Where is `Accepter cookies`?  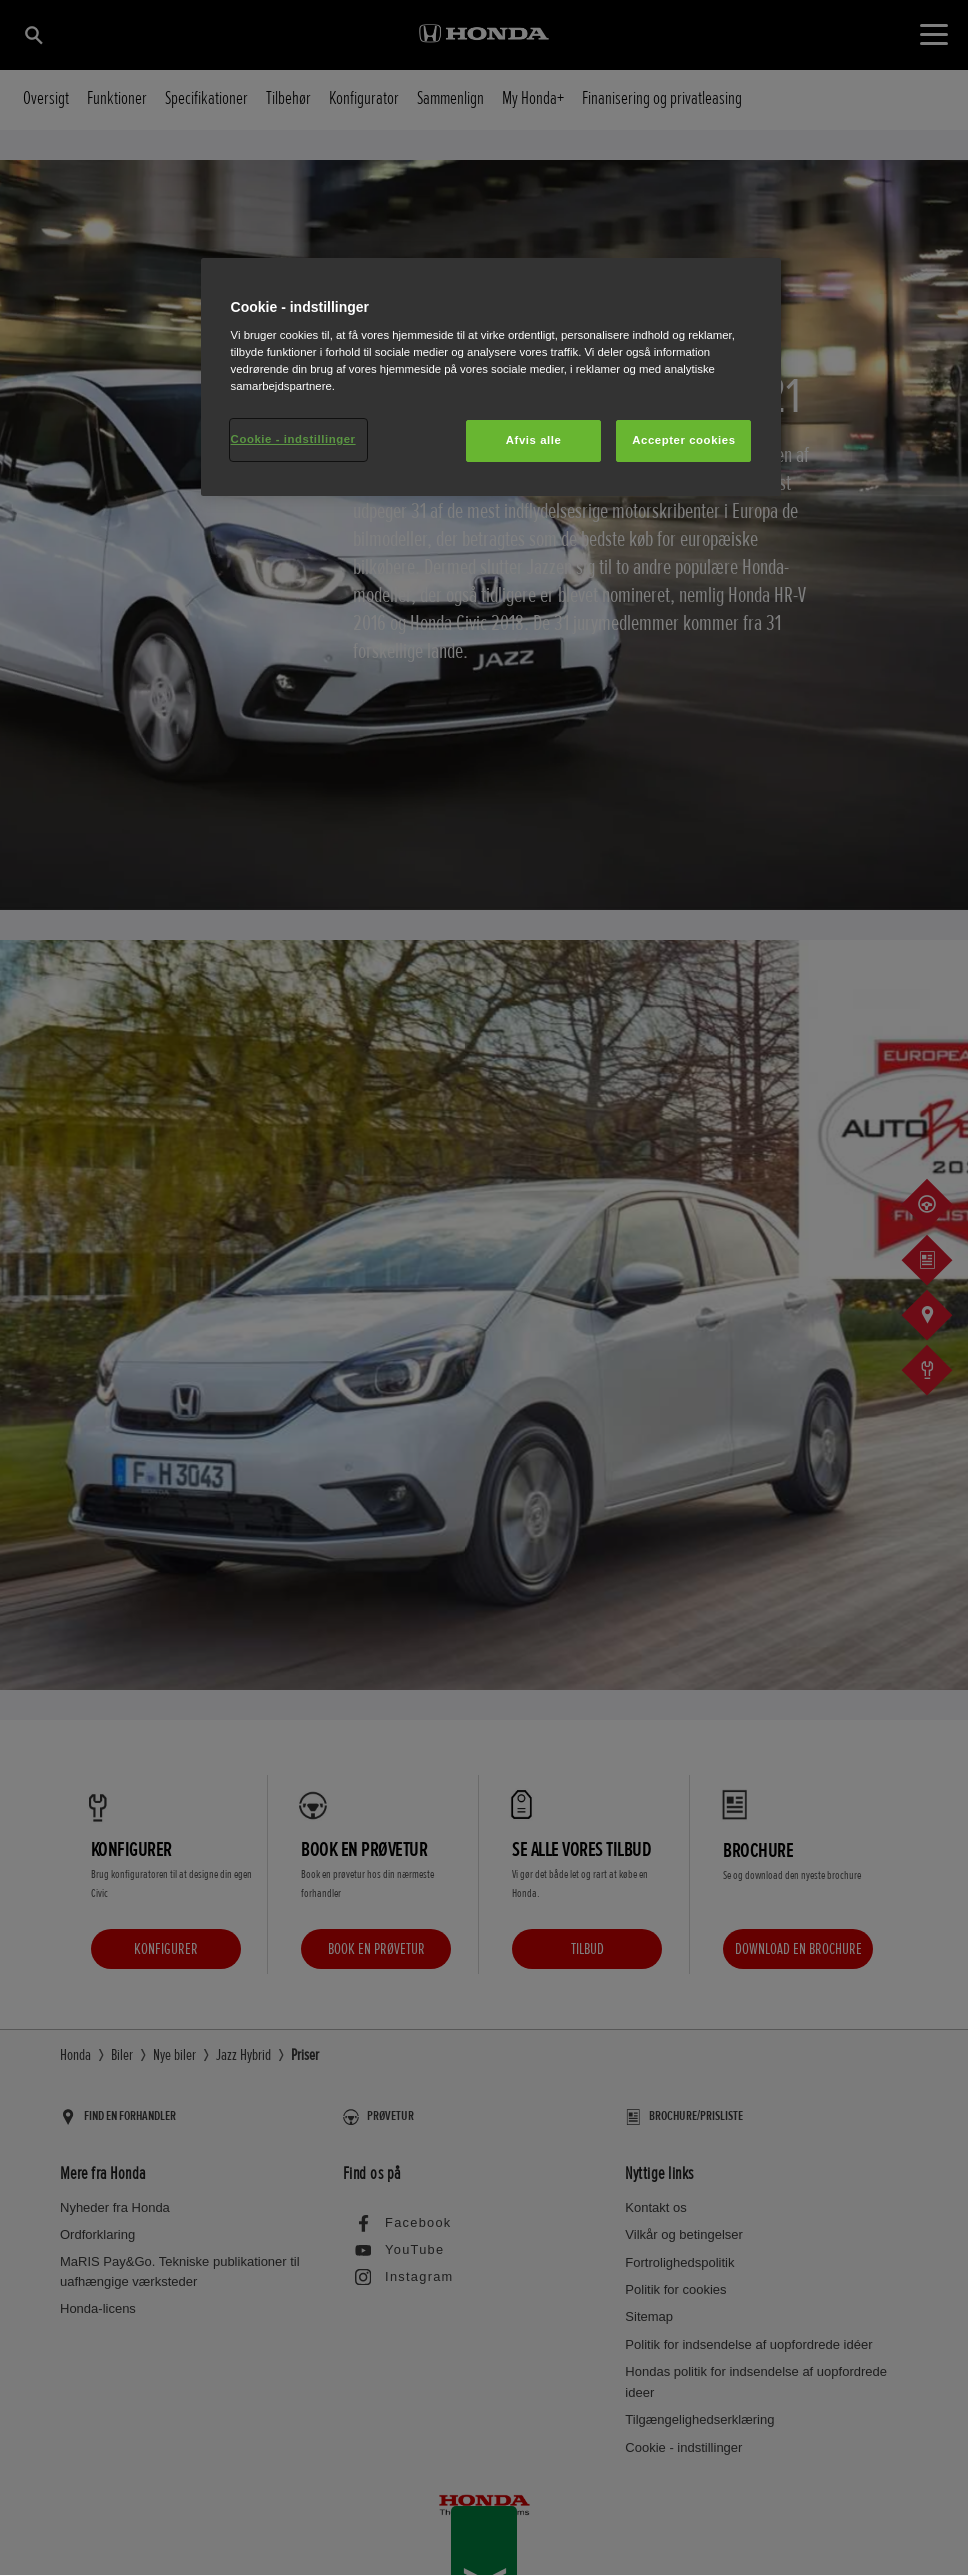 Accepter cookies is located at coordinates (683, 440).